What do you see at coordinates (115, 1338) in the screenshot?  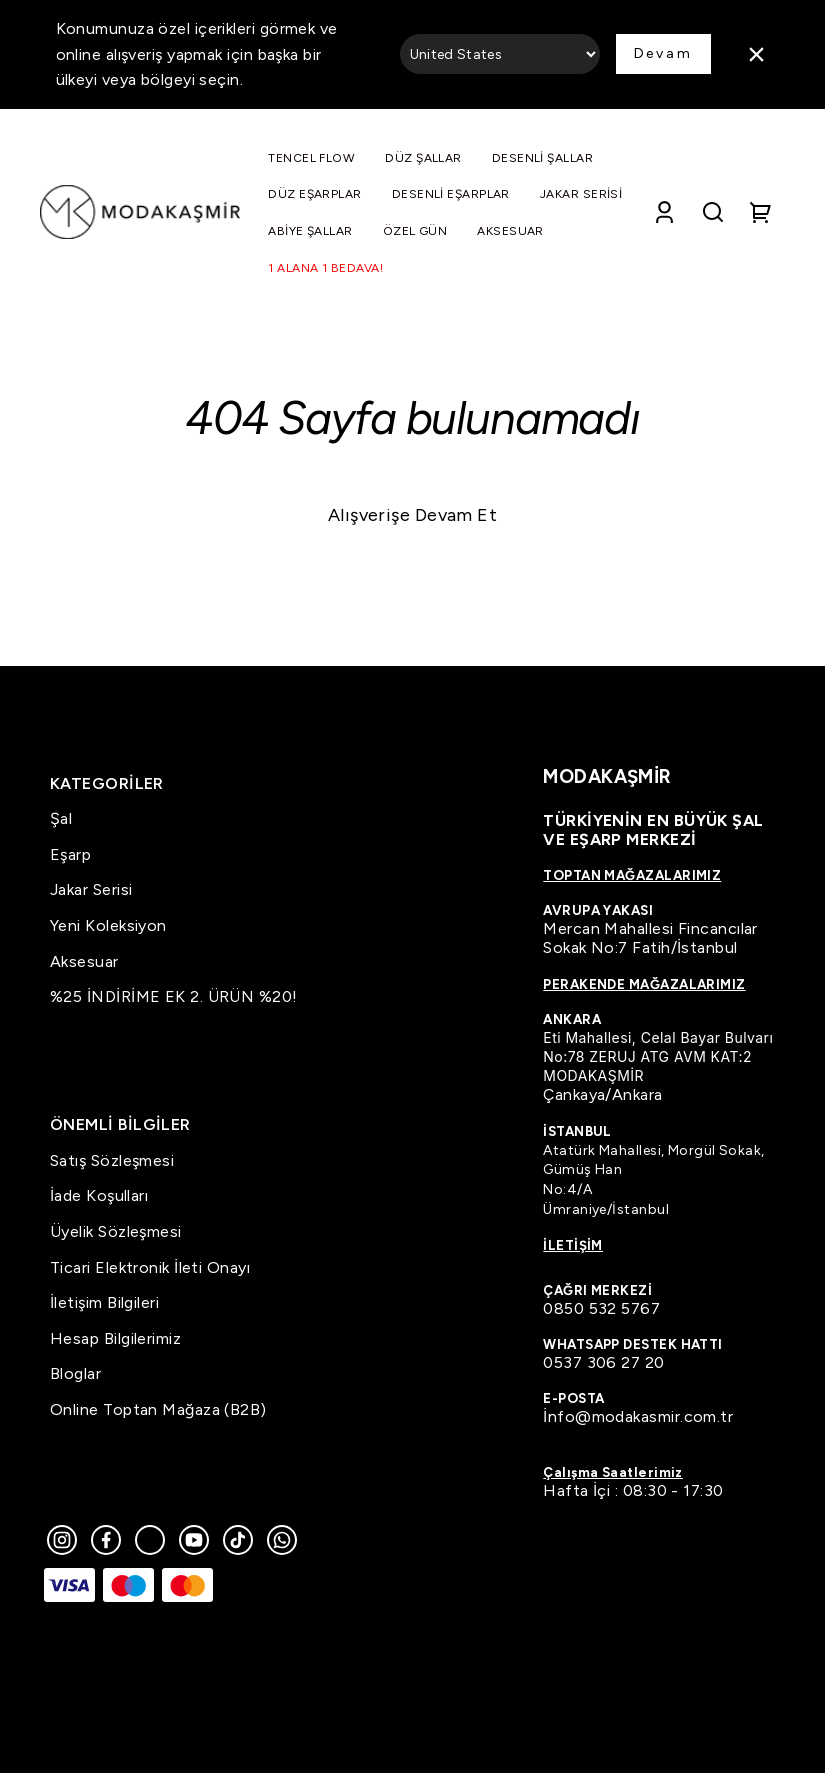 I see `Hesap Bilgilerimiz` at bounding box center [115, 1338].